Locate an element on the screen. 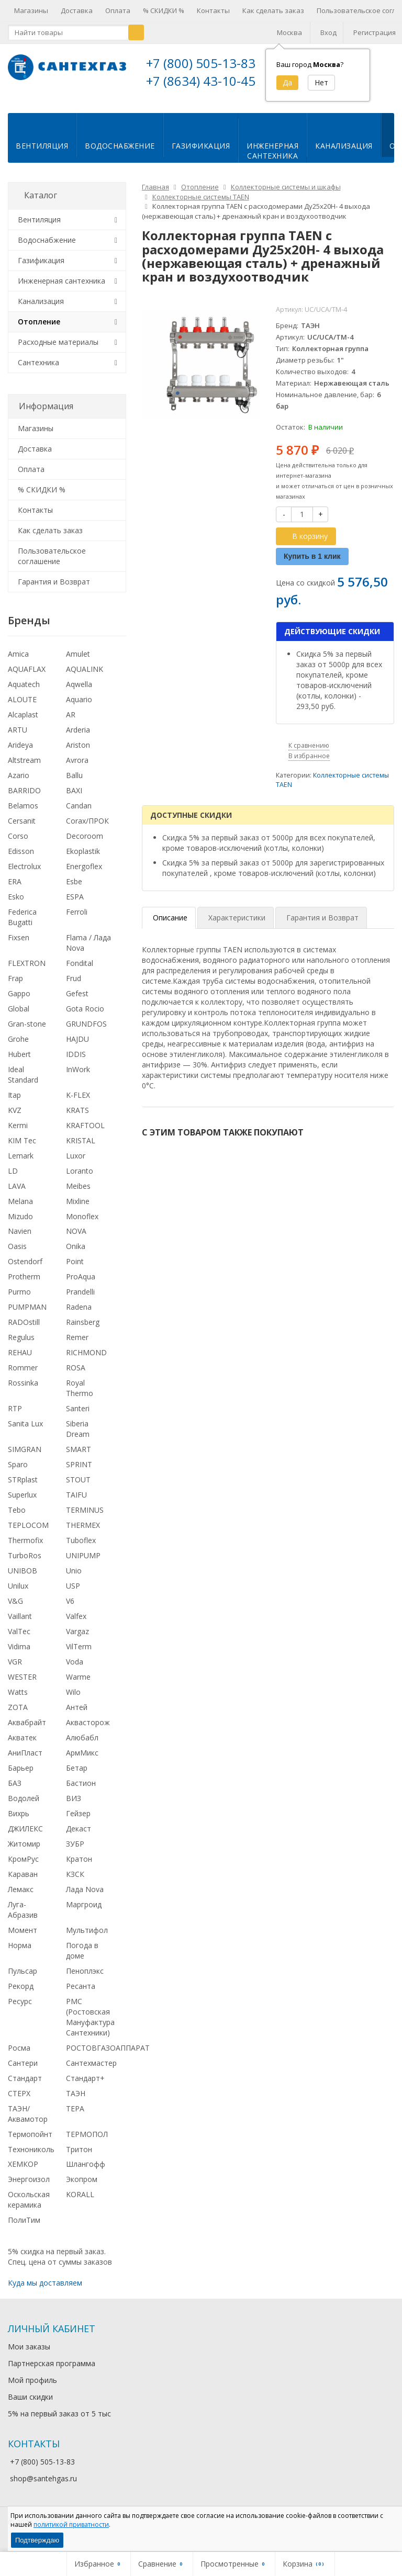 The image size is (402, 2576). InWork is located at coordinates (78, 1078).